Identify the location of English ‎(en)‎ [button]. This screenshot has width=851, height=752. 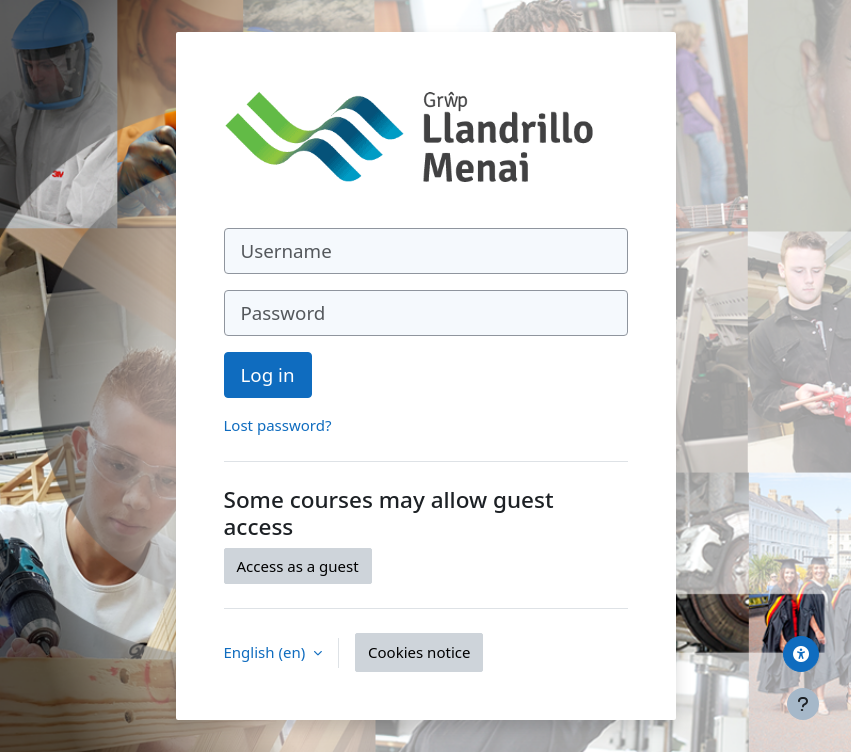
(267, 652).